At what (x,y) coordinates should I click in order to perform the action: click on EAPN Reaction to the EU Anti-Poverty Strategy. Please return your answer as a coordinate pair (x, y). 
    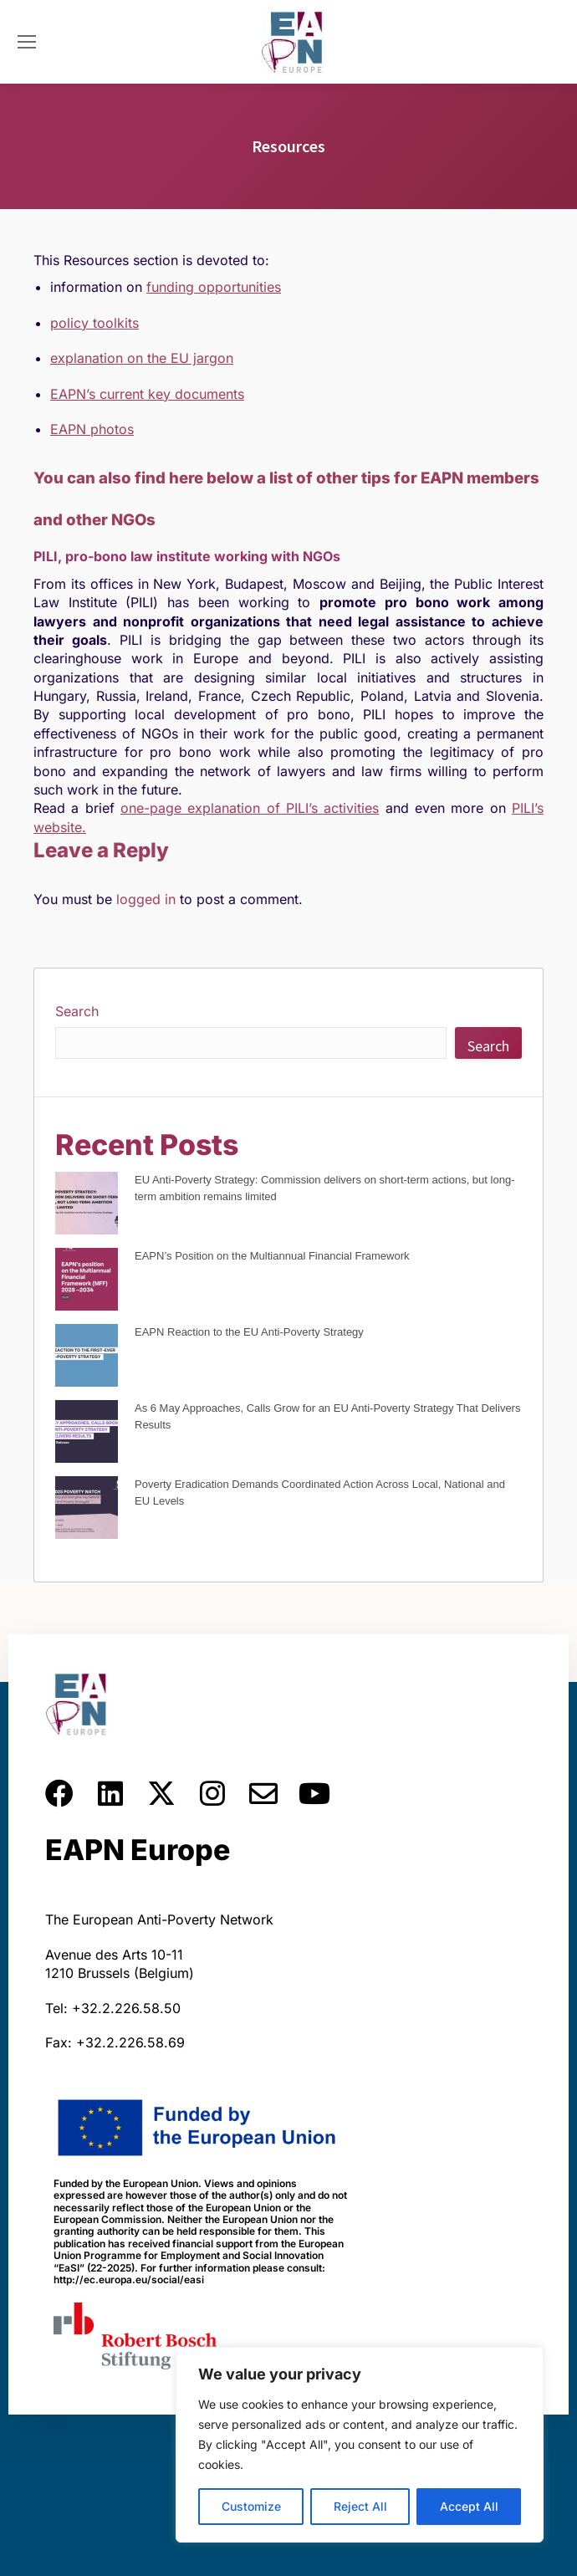
    Looking at the image, I should click on (249, 1332).